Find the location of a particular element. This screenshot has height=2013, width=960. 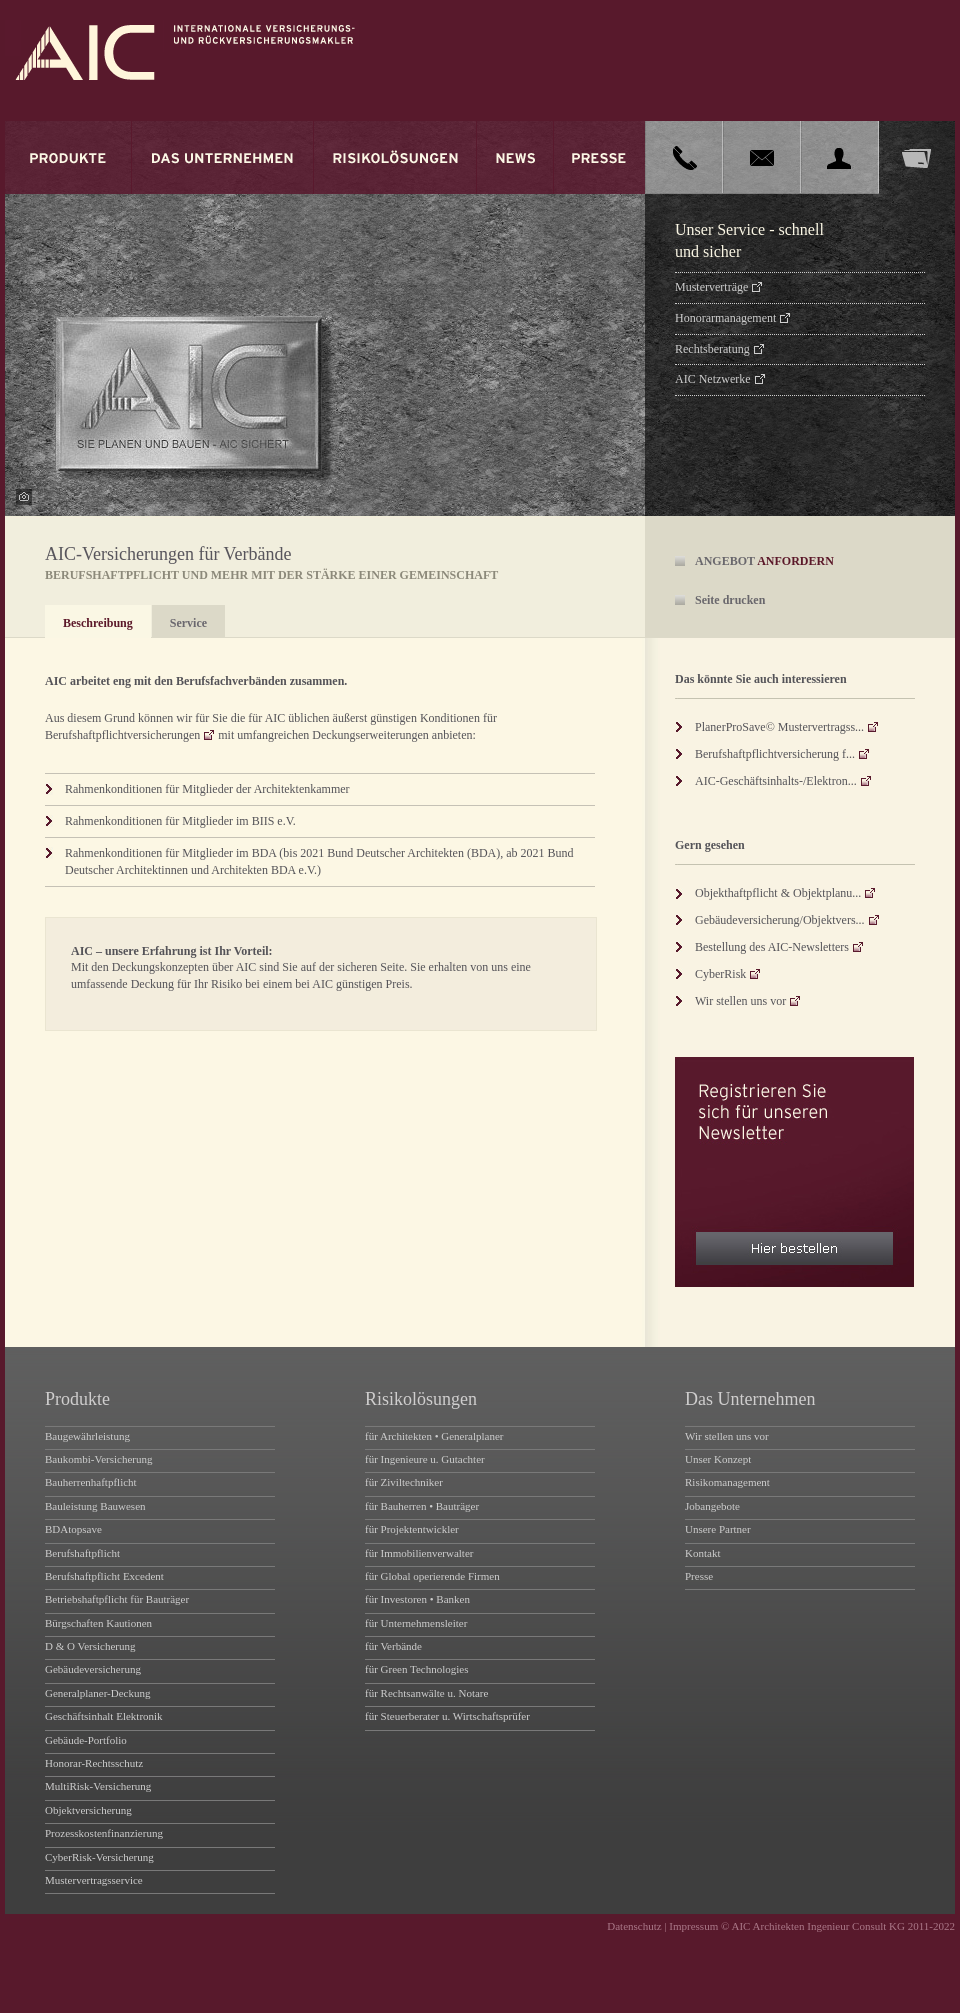

Unser Konzept is located at coordinates (718, 1459).